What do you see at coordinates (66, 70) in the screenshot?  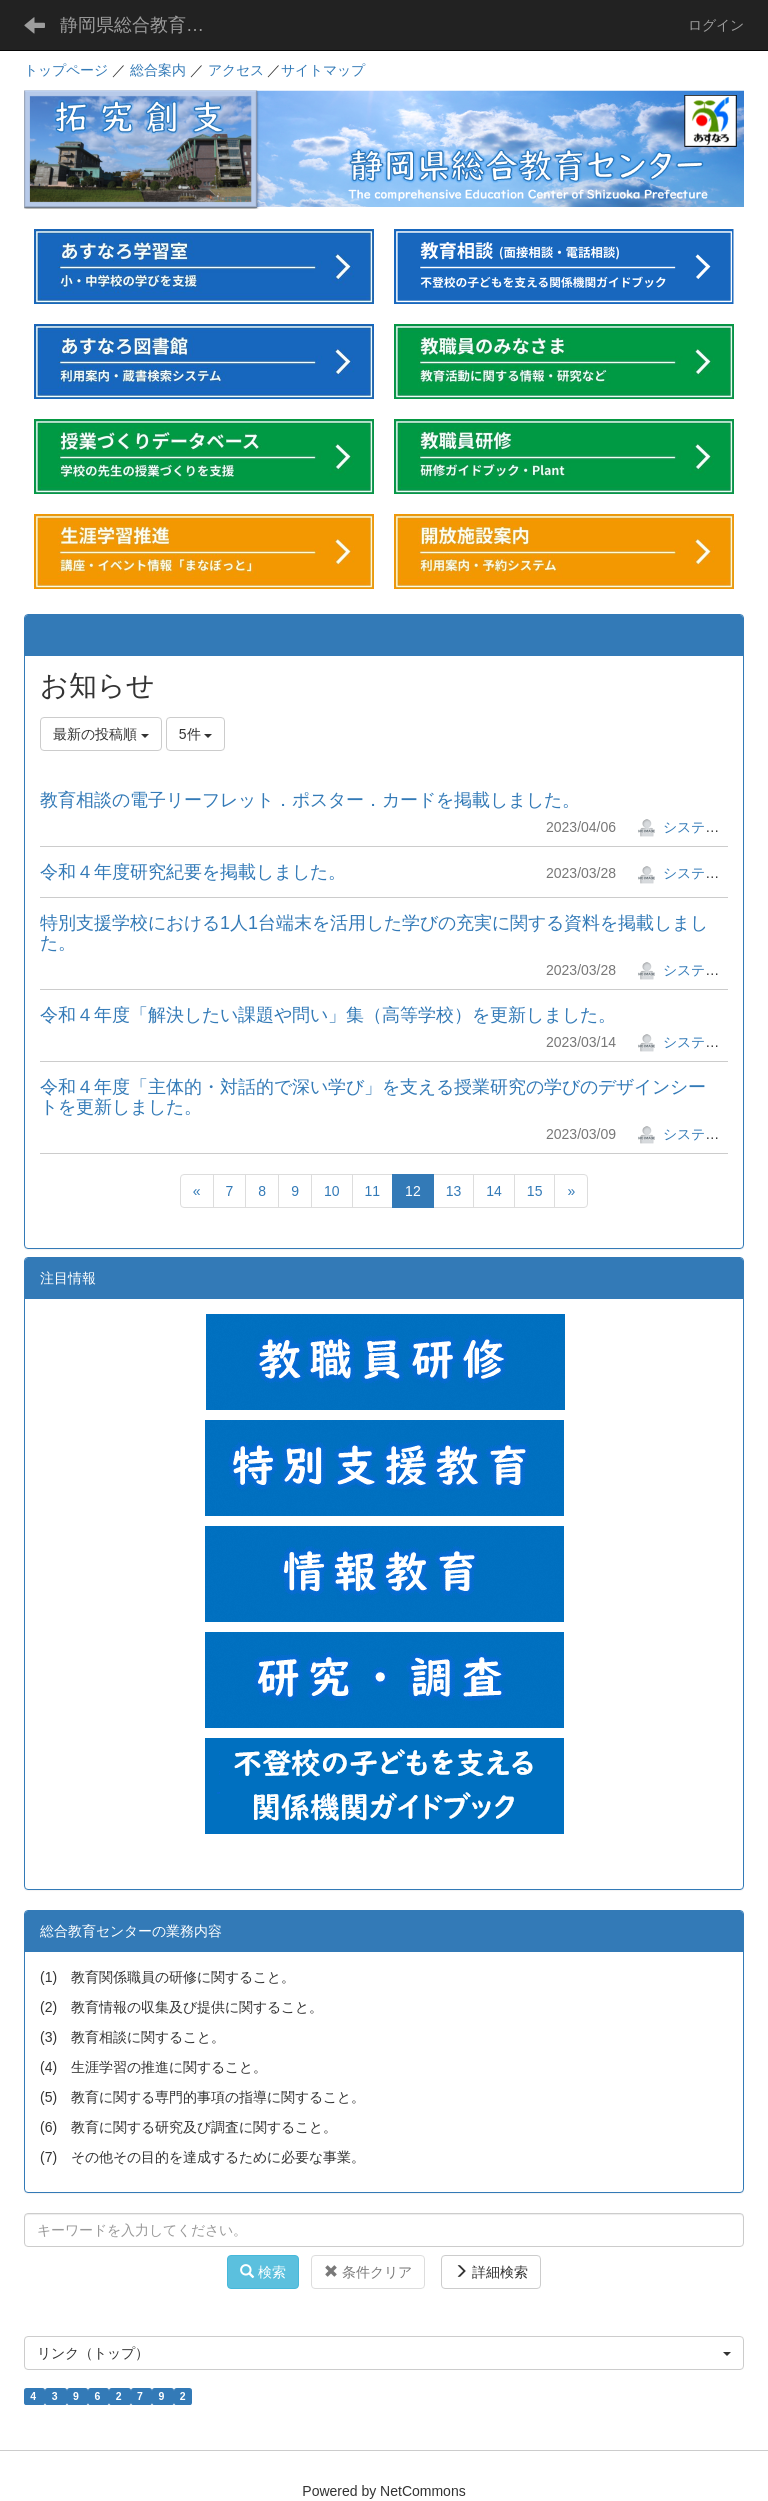 I see `トップページ` at bounding box center [66, 70].